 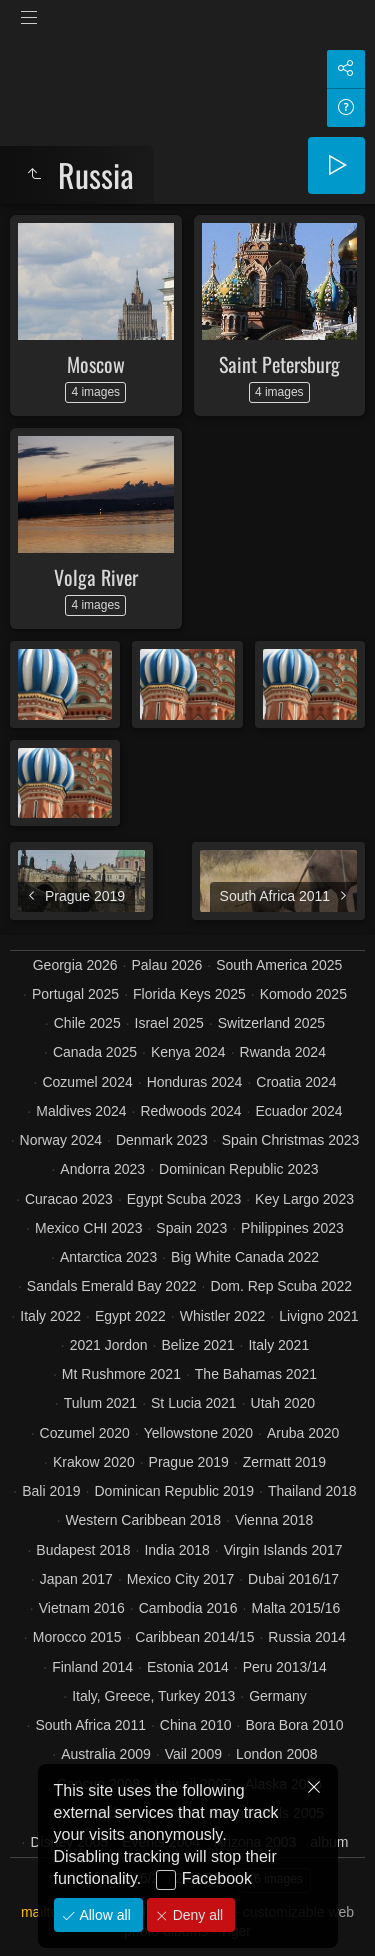 I want to click on Portugal 2025, so click(x=75, y=994).